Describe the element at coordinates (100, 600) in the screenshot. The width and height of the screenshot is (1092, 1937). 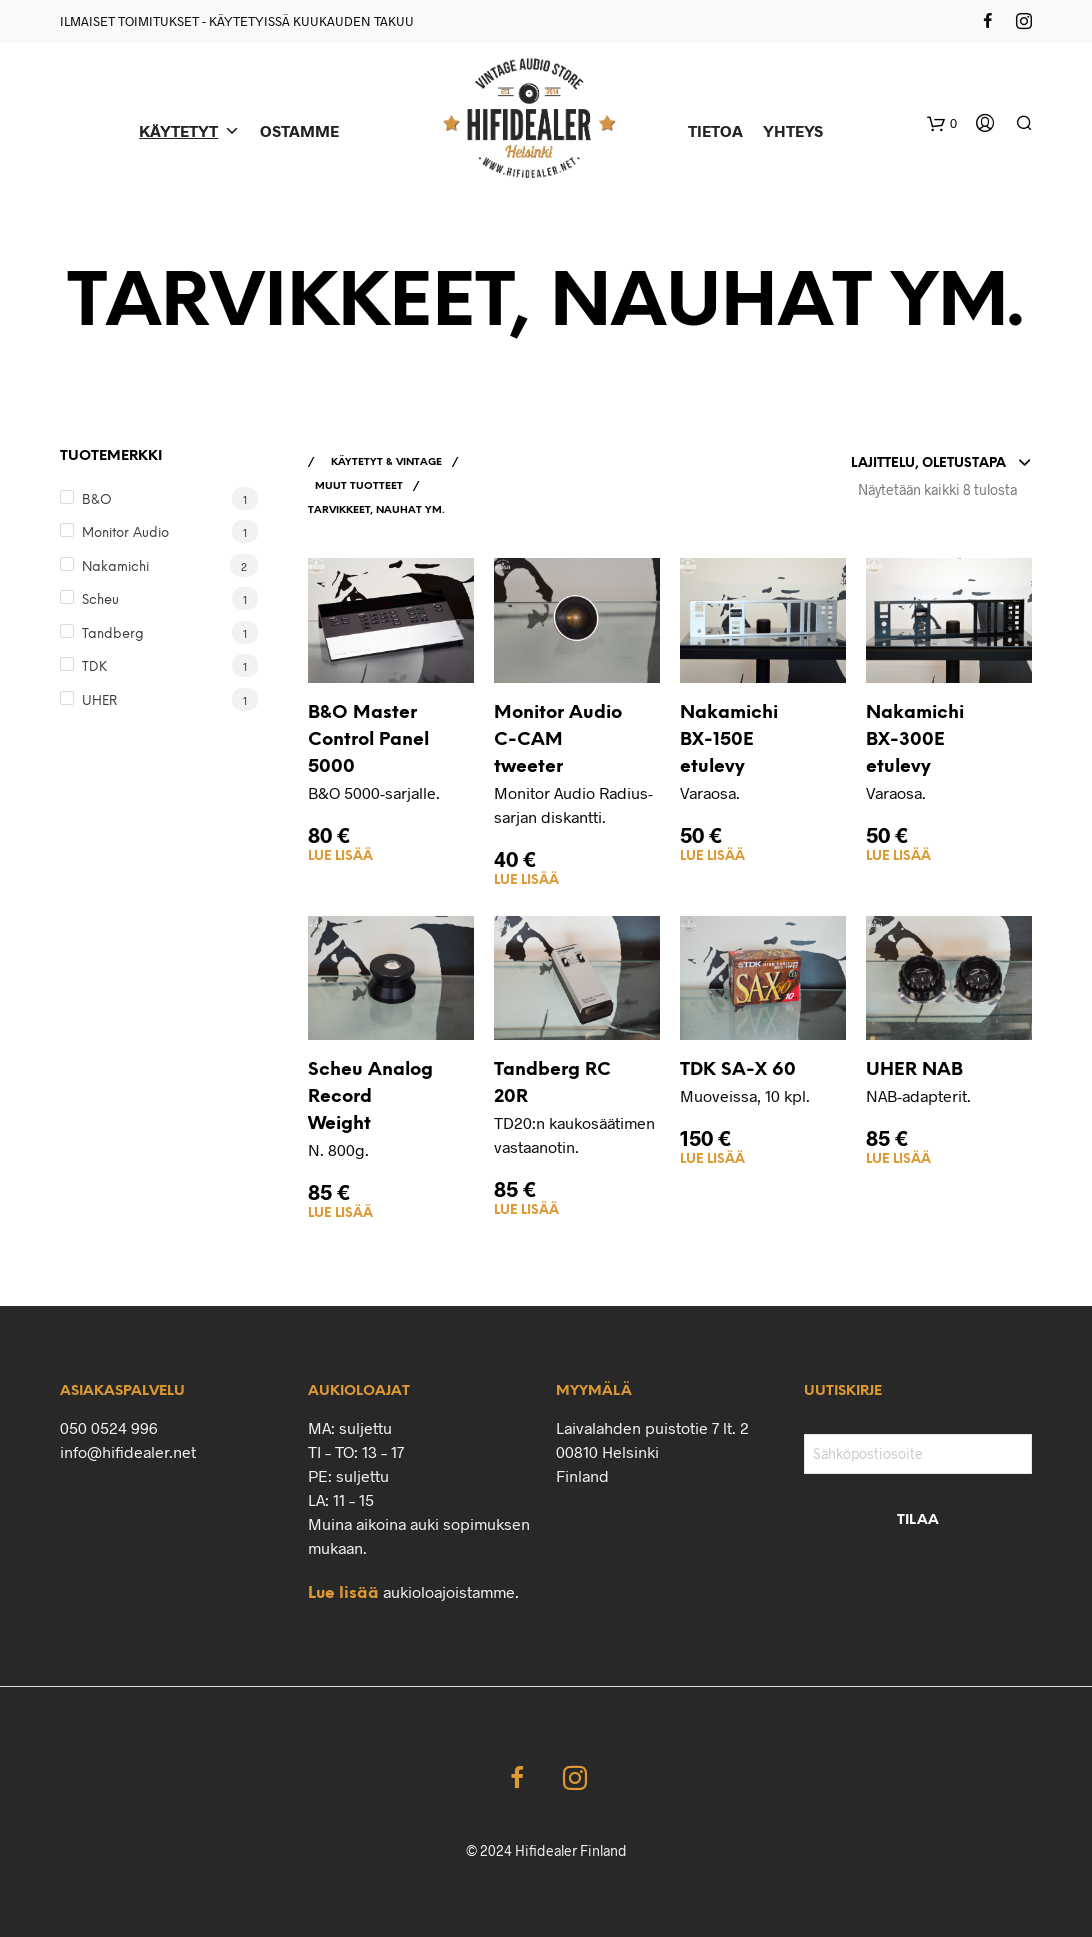
I see `Scheu` at that location.